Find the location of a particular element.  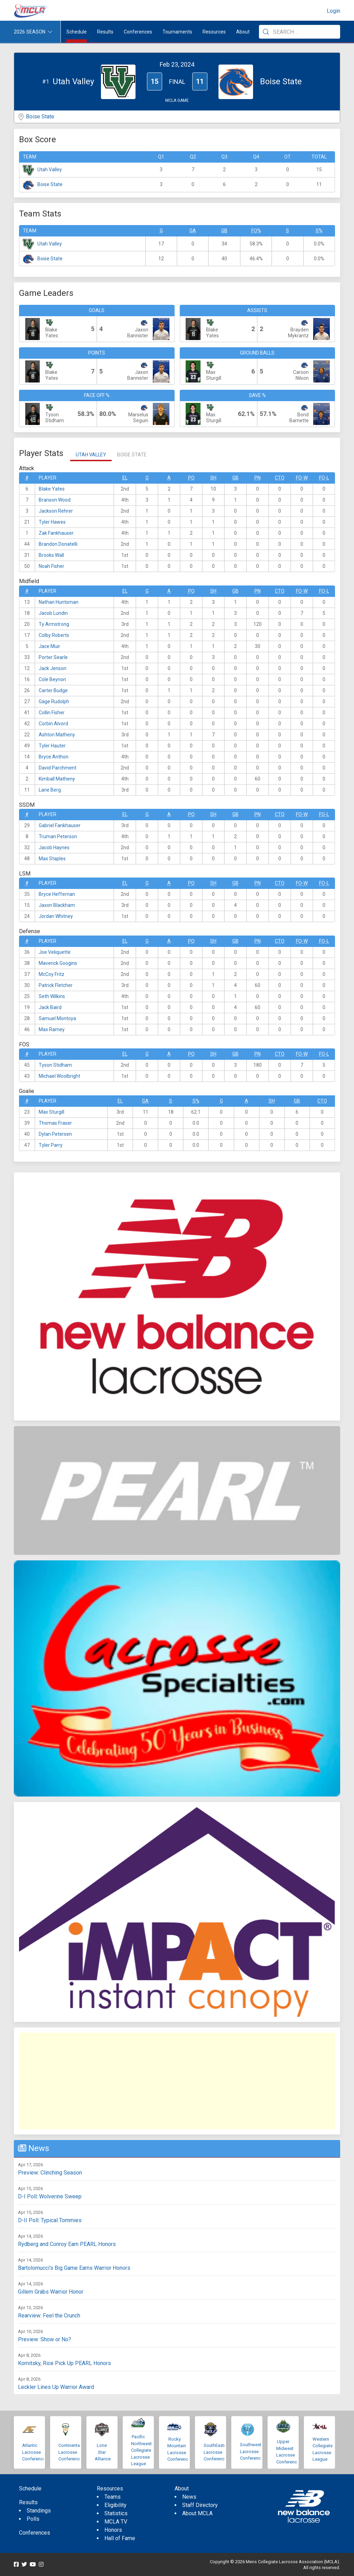

Tyson Stidham is located at coordinates (55, 1065).